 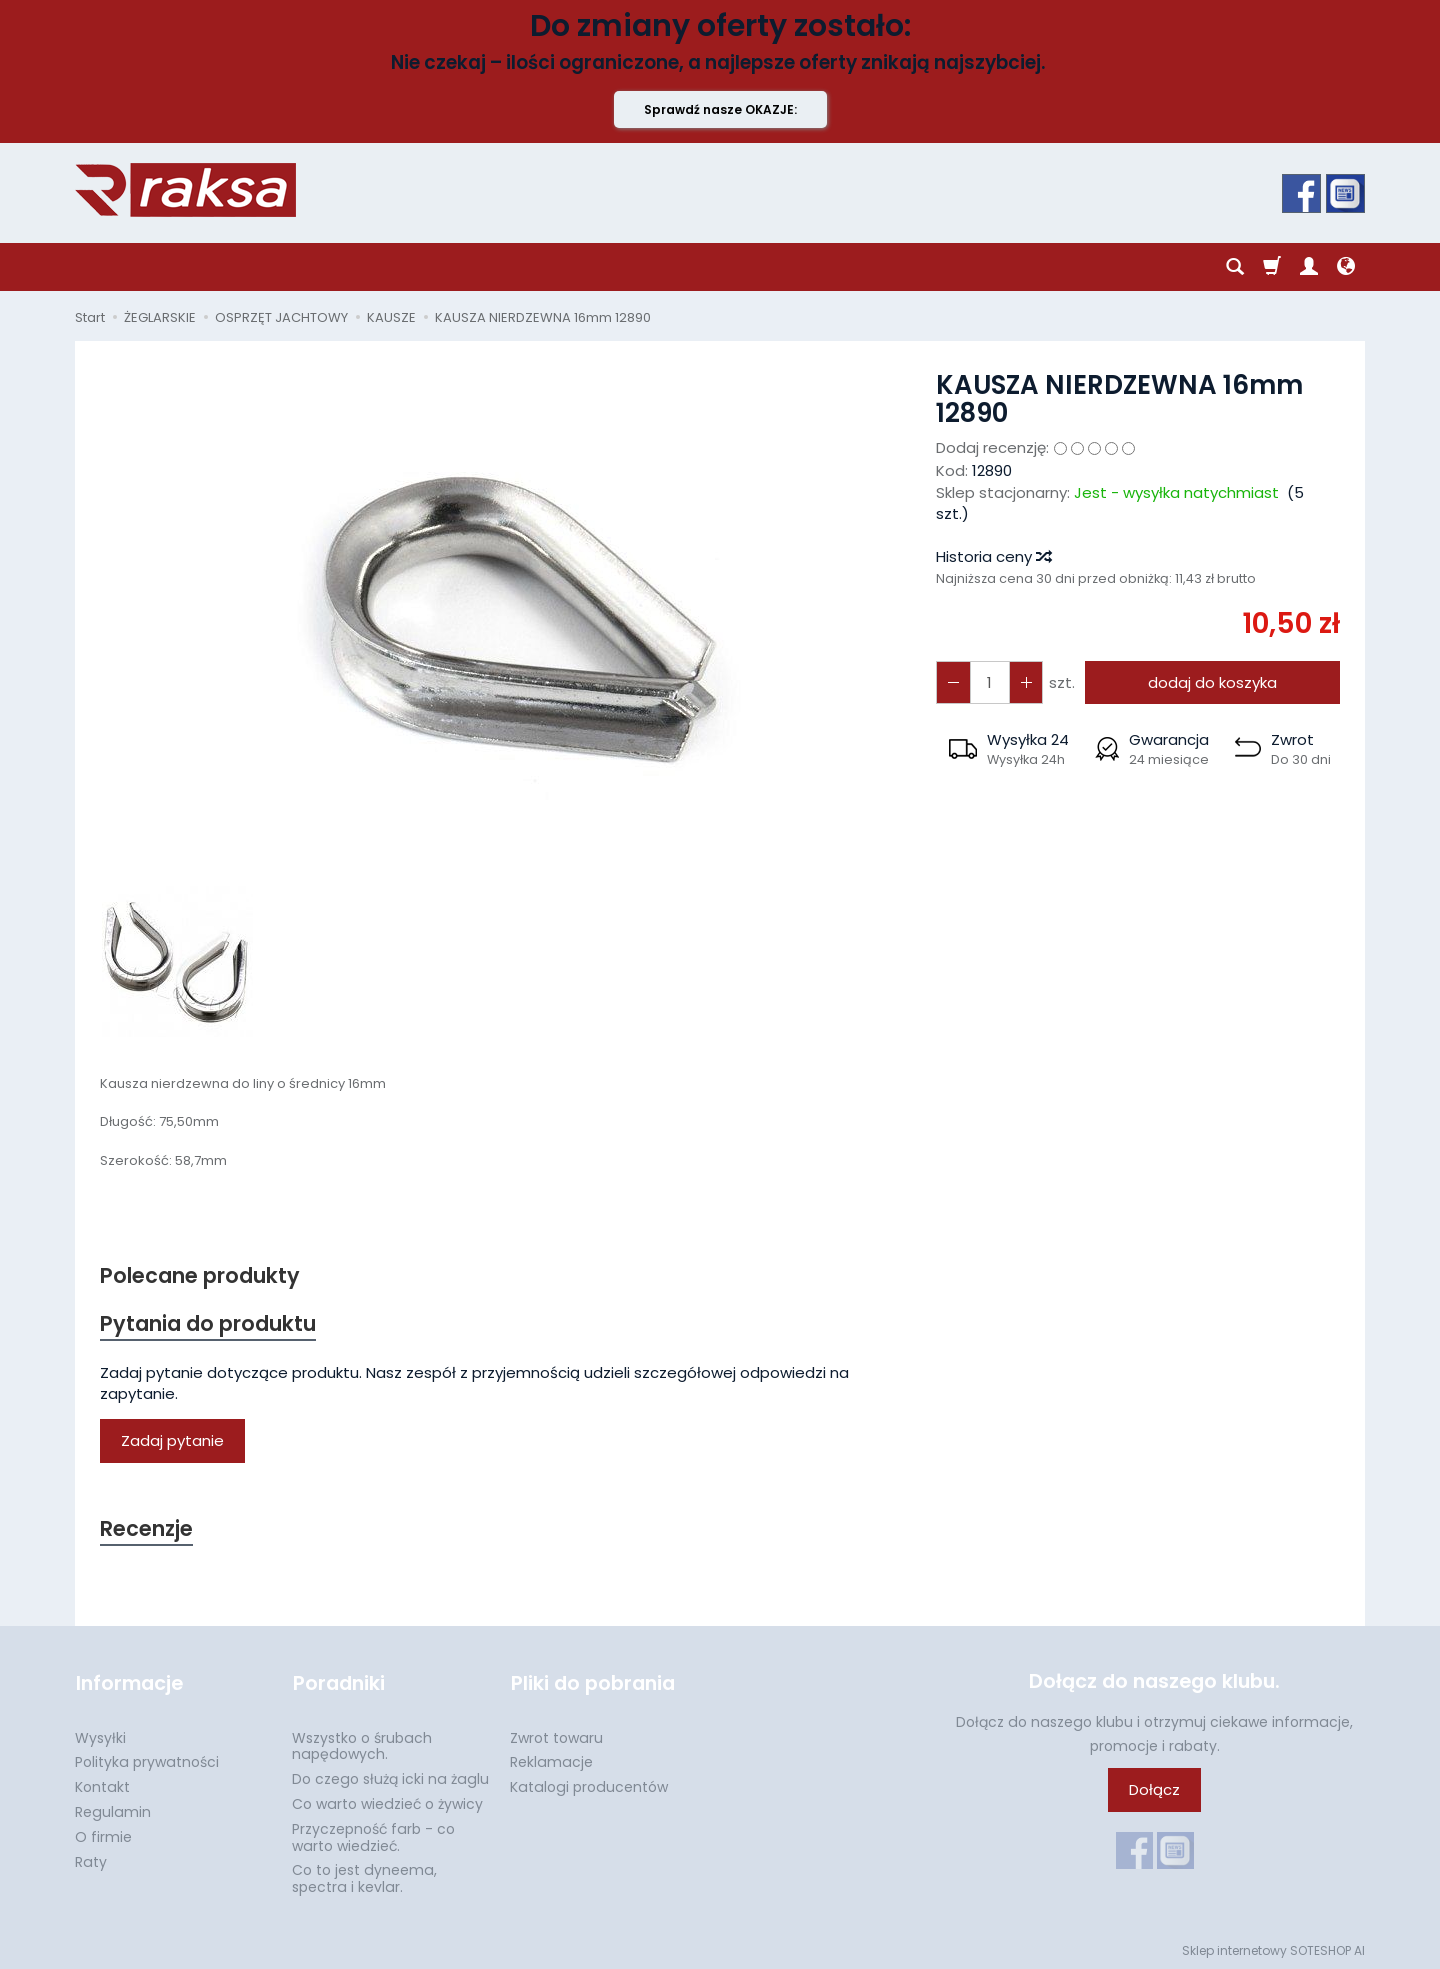 What do you see at coordinates (91, 1860) in the screenshot?
I see `Raty` at bounding box center [91, 1860].